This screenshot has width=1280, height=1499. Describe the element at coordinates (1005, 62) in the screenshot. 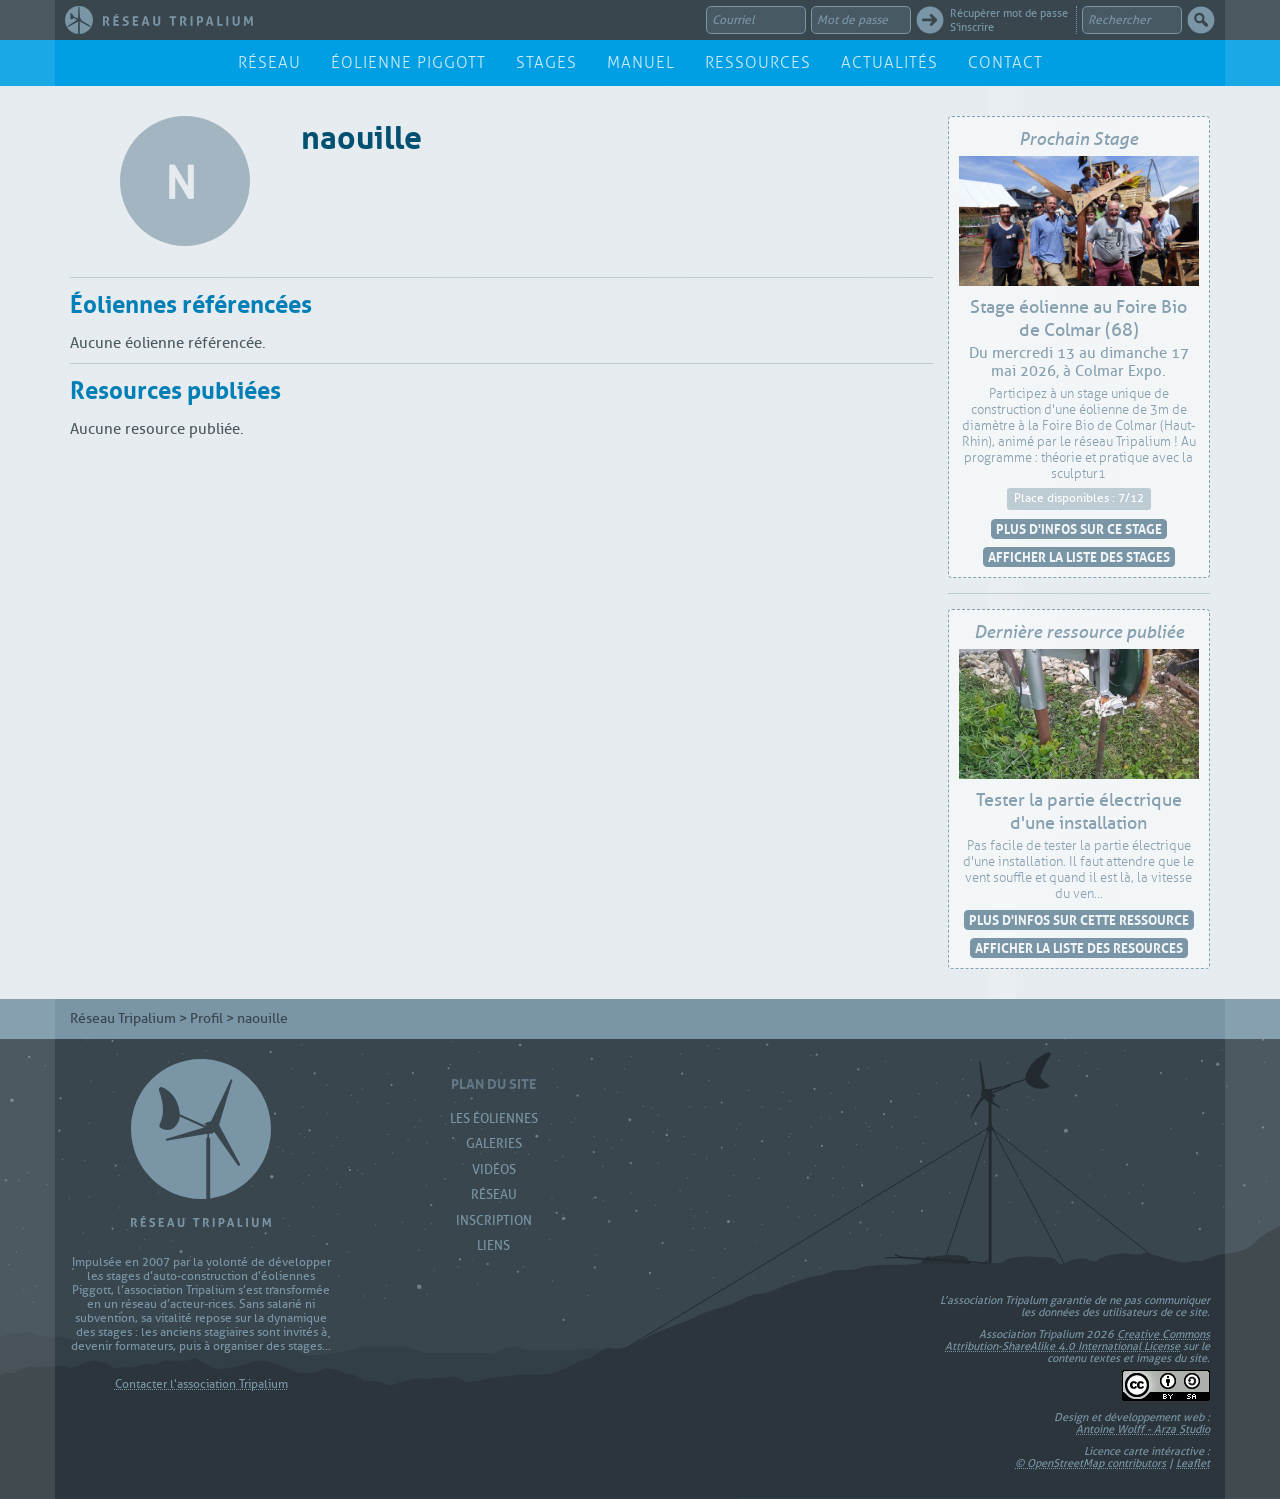

I see `Contact` at that location.